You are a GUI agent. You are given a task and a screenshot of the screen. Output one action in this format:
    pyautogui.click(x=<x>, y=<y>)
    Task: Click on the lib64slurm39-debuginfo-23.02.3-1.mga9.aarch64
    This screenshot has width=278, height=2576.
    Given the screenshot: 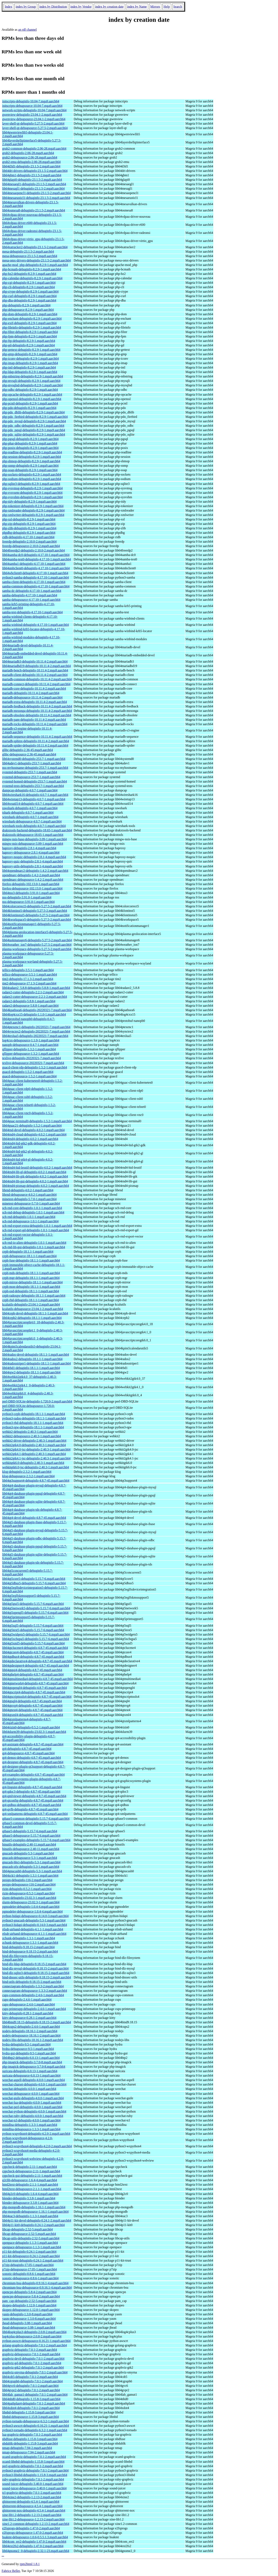 What is the action you would take?
    pyautogui.click(x=34, y=1731)
    